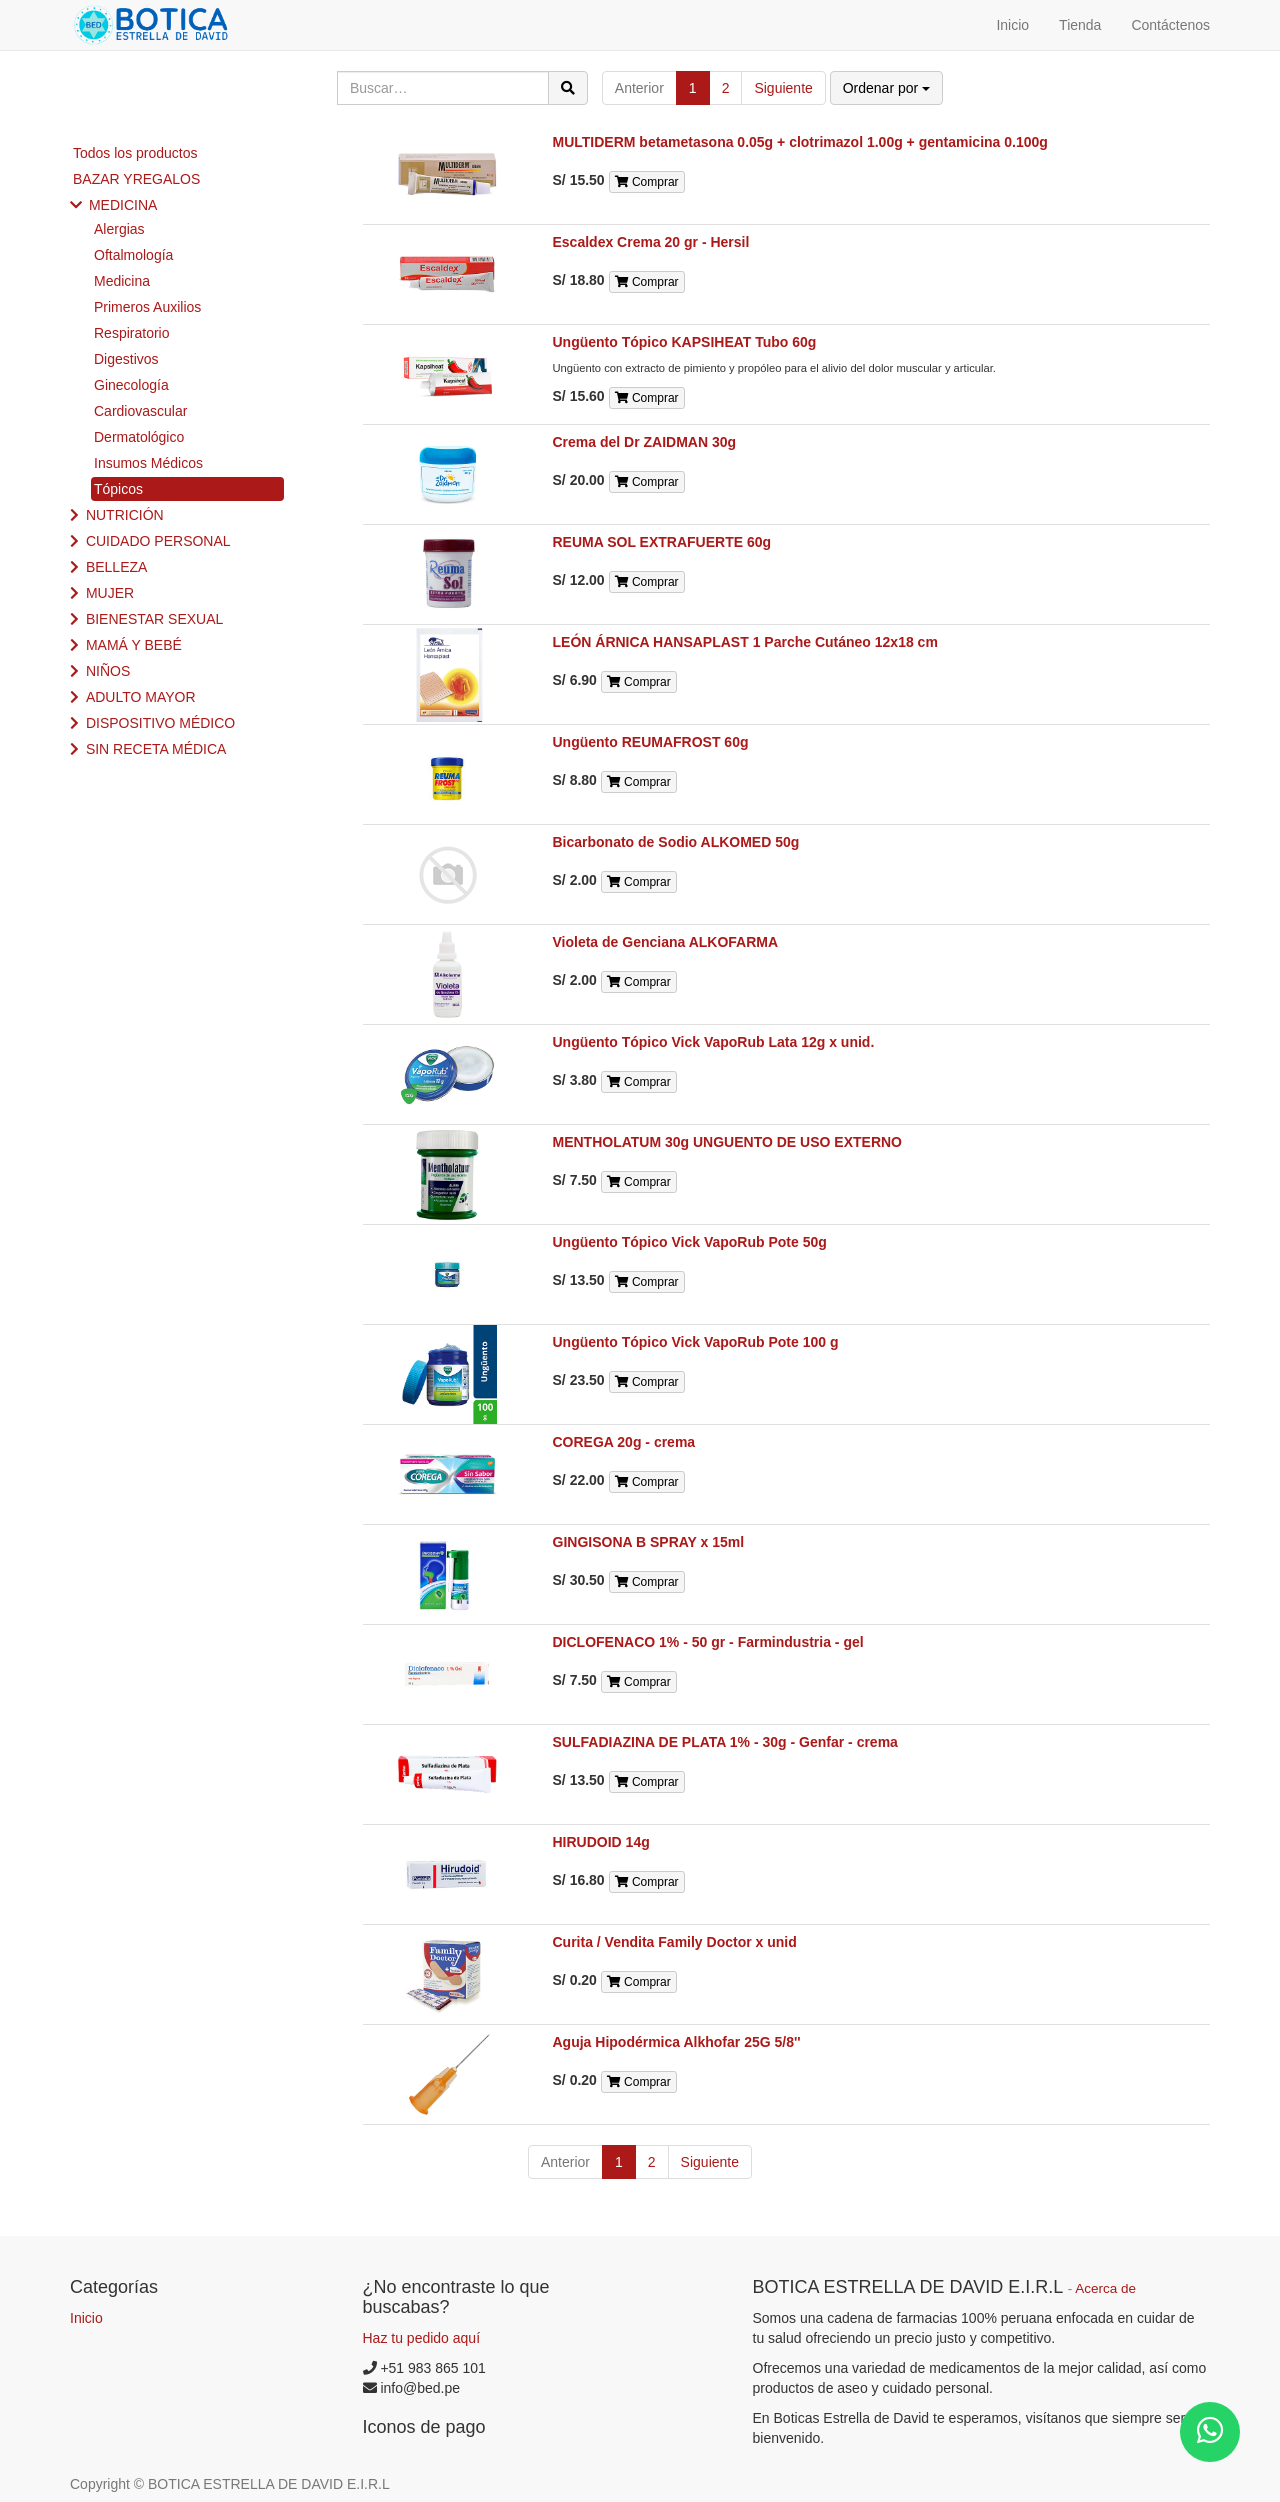 The width and height of the screenshot is (1280, 2502). I want to click on MULTIDERM betametasona 0.05g + clotrimazol 1.00g + gentamicina 0.100g, so click(800, 142).